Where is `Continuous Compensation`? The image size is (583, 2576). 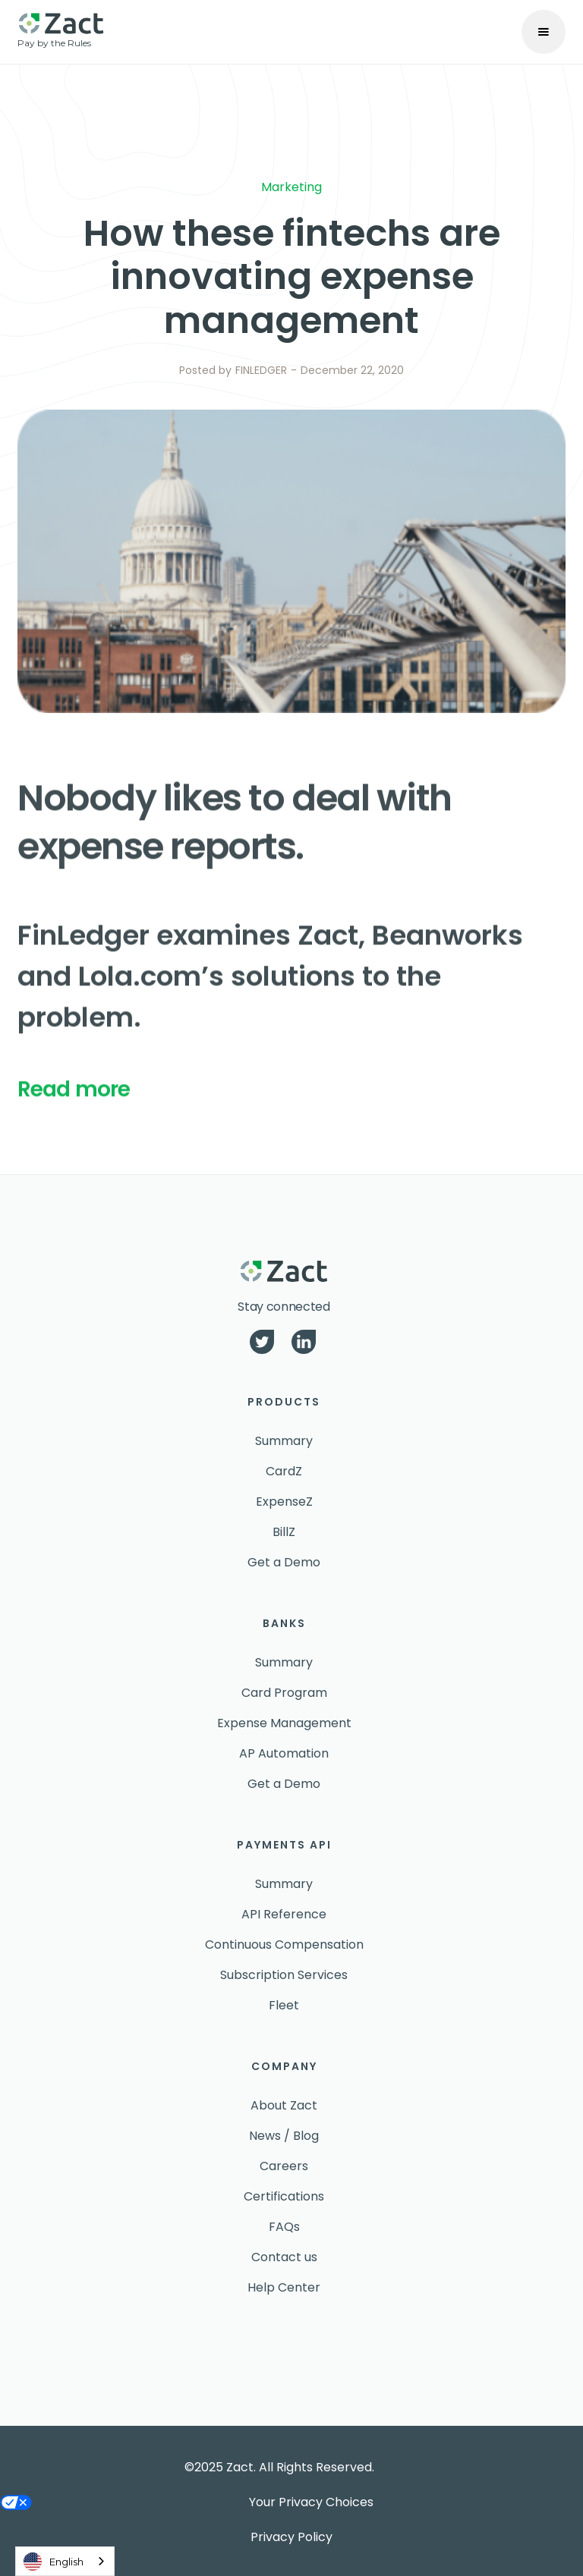
Continuous Compensation is located at coordinates (284, 1944).